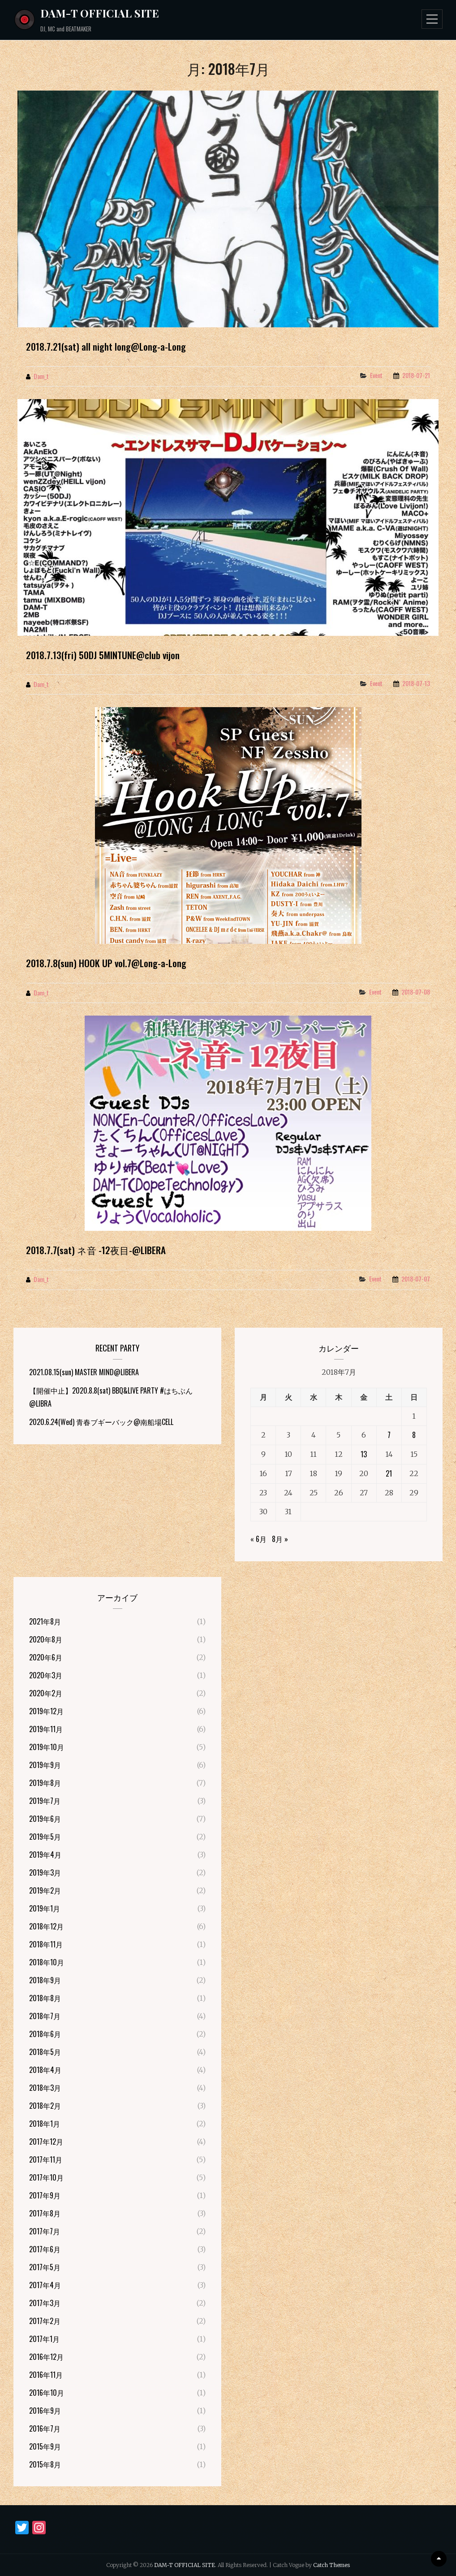  What do you see at coordinates (84, 1372) in the screenshot?
I see `2021.08.15(sun) MASTER MIND@LIBERA` at bounding box center [84, 1372].